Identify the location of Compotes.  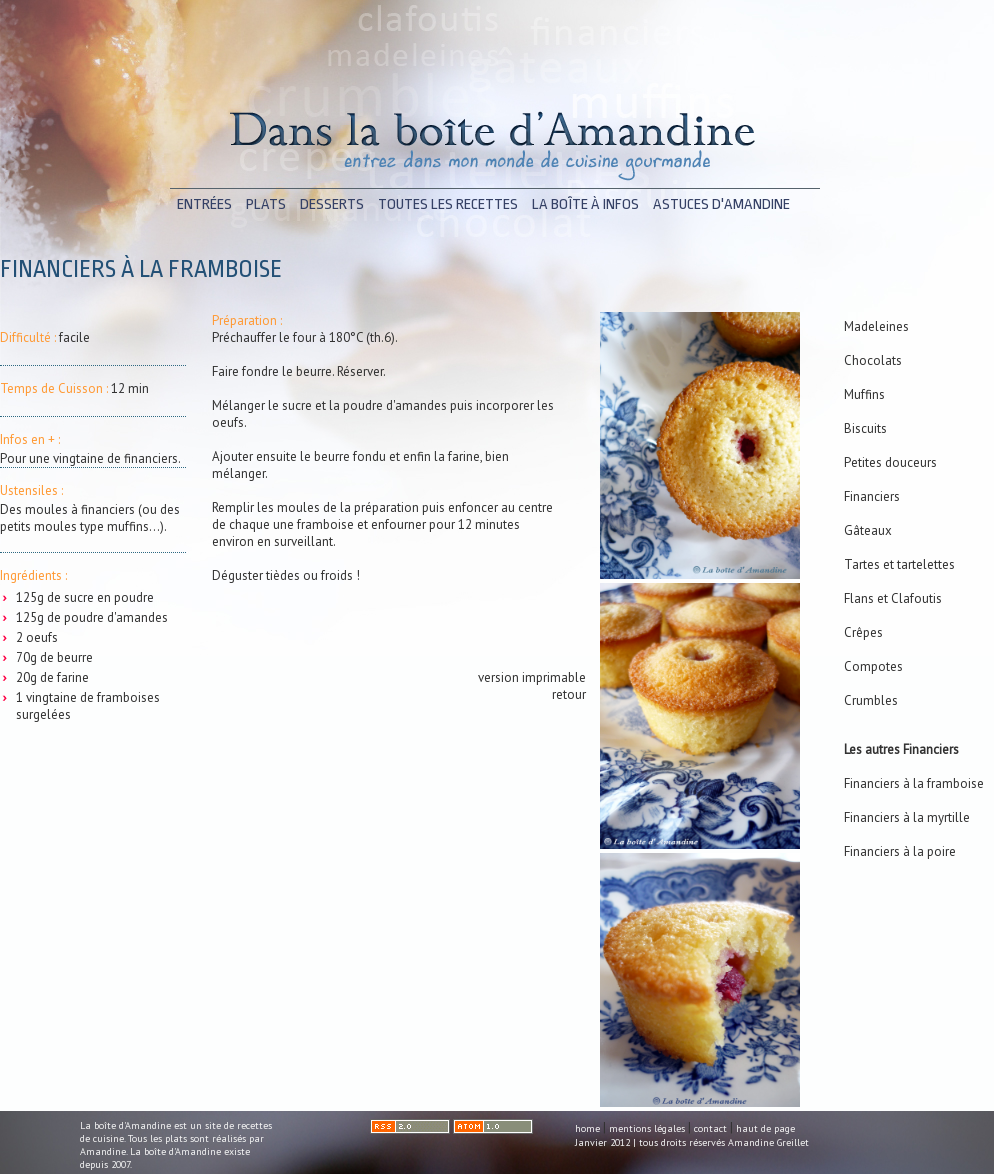
(873, 666).